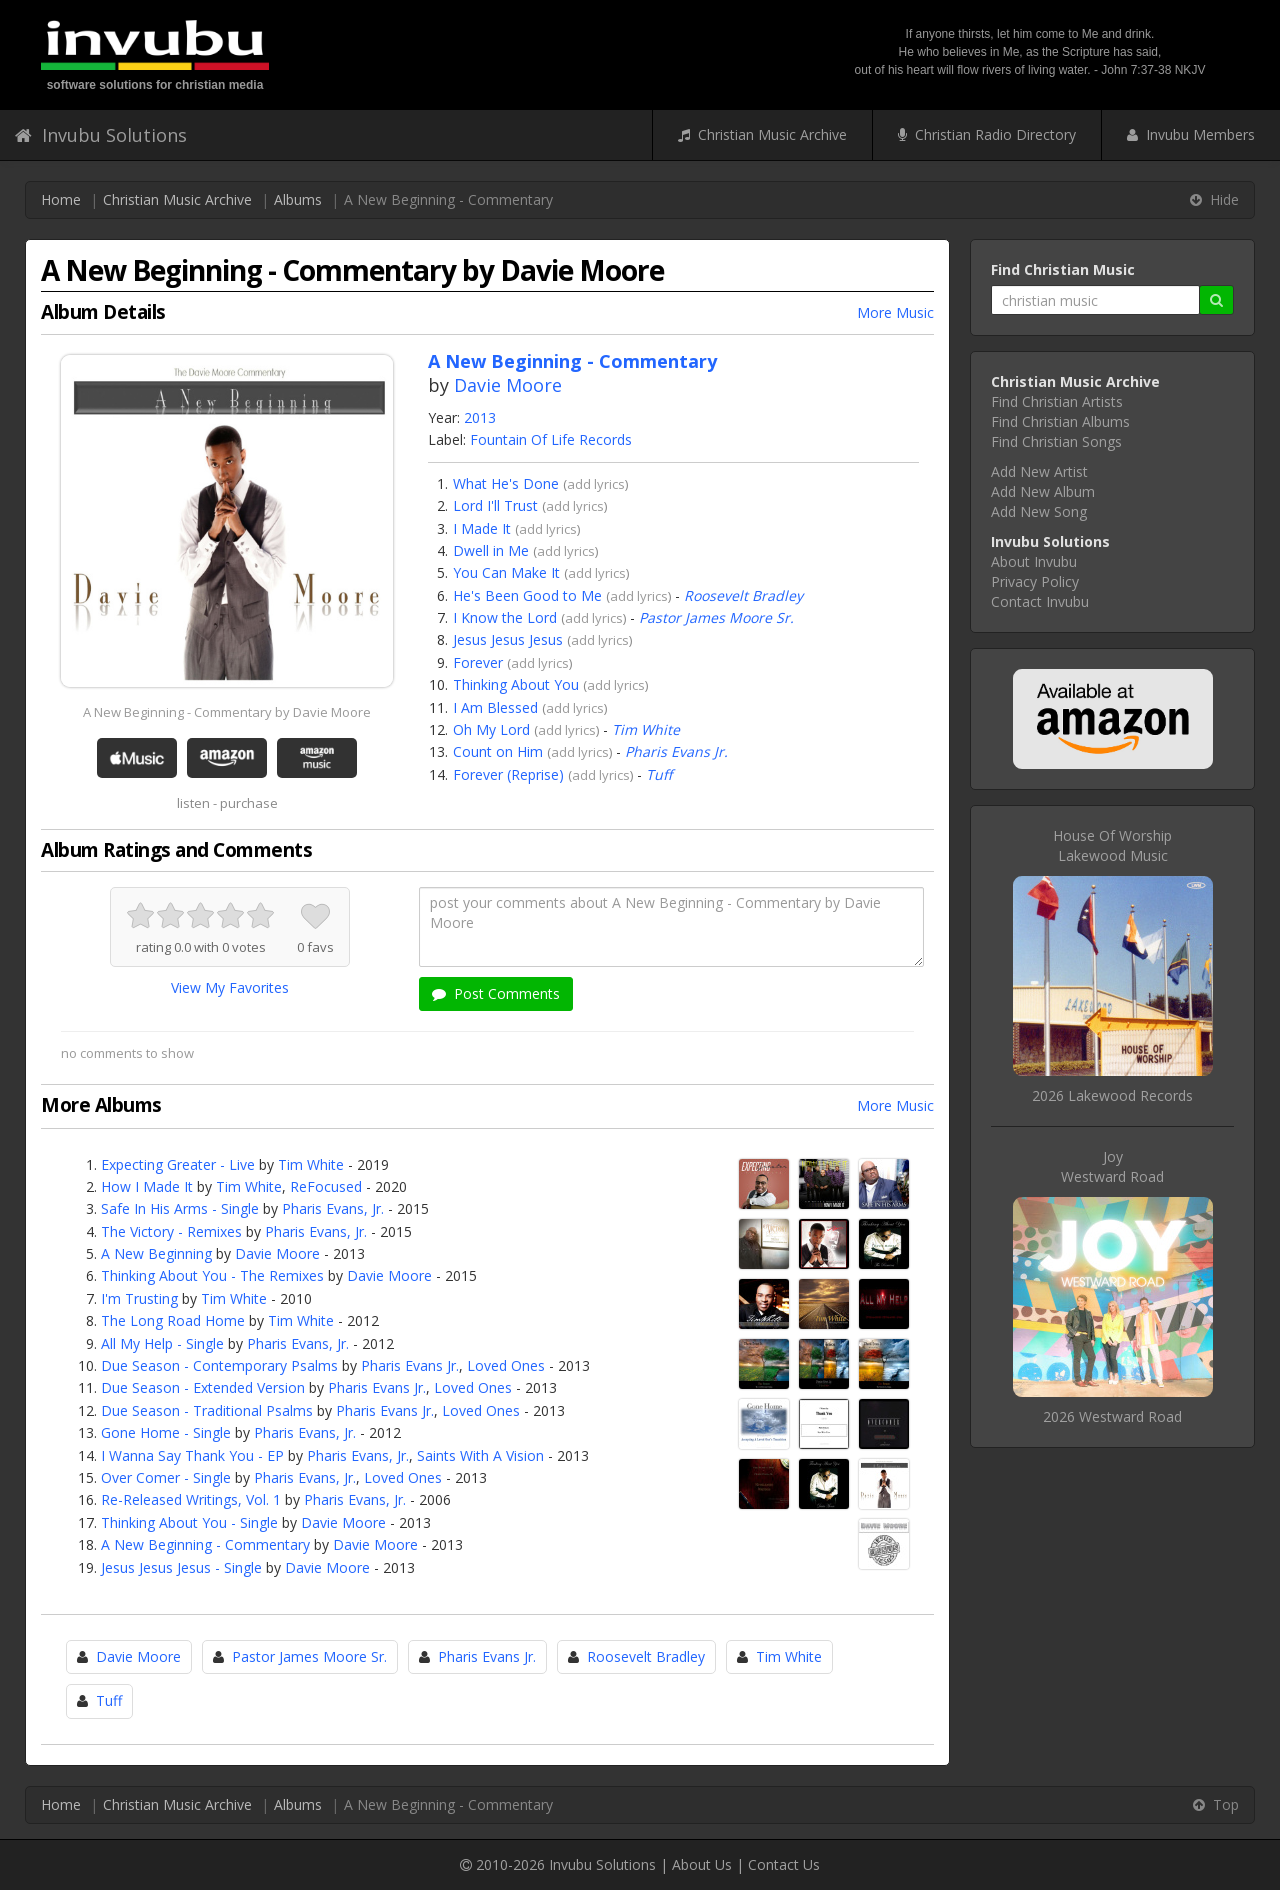 The image size is (1280, 1890). Describe the element at coordinates (516, 684) in the screenshot. I see `Thinking About You` at that location.